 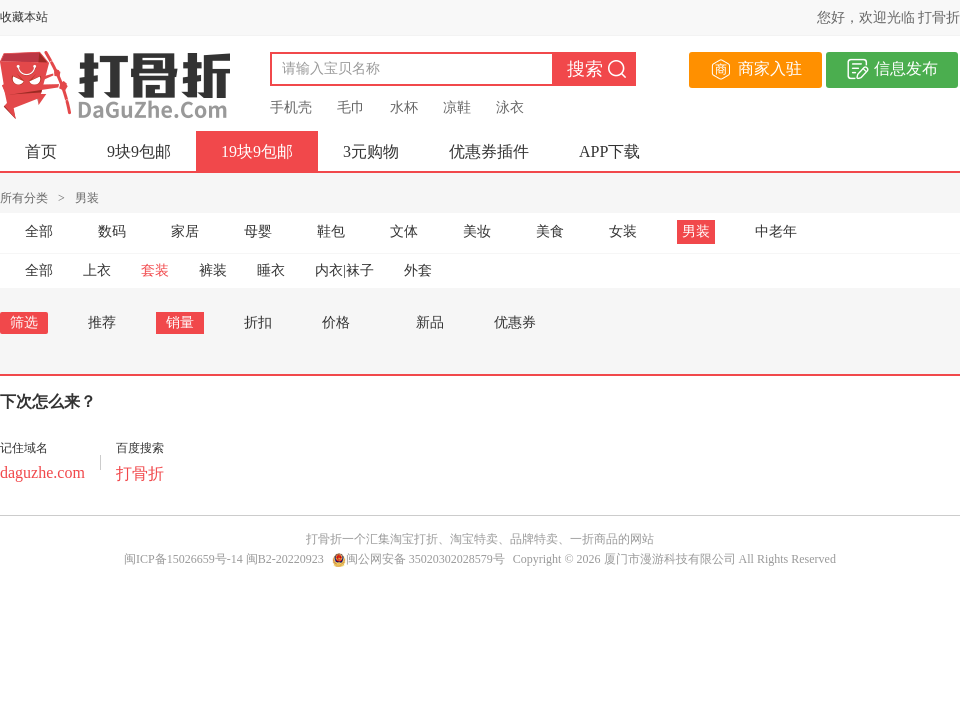 What do you see at coordinates (776, 231) in the screenshot?
I see `中老年` at bounding box center [776, 231].